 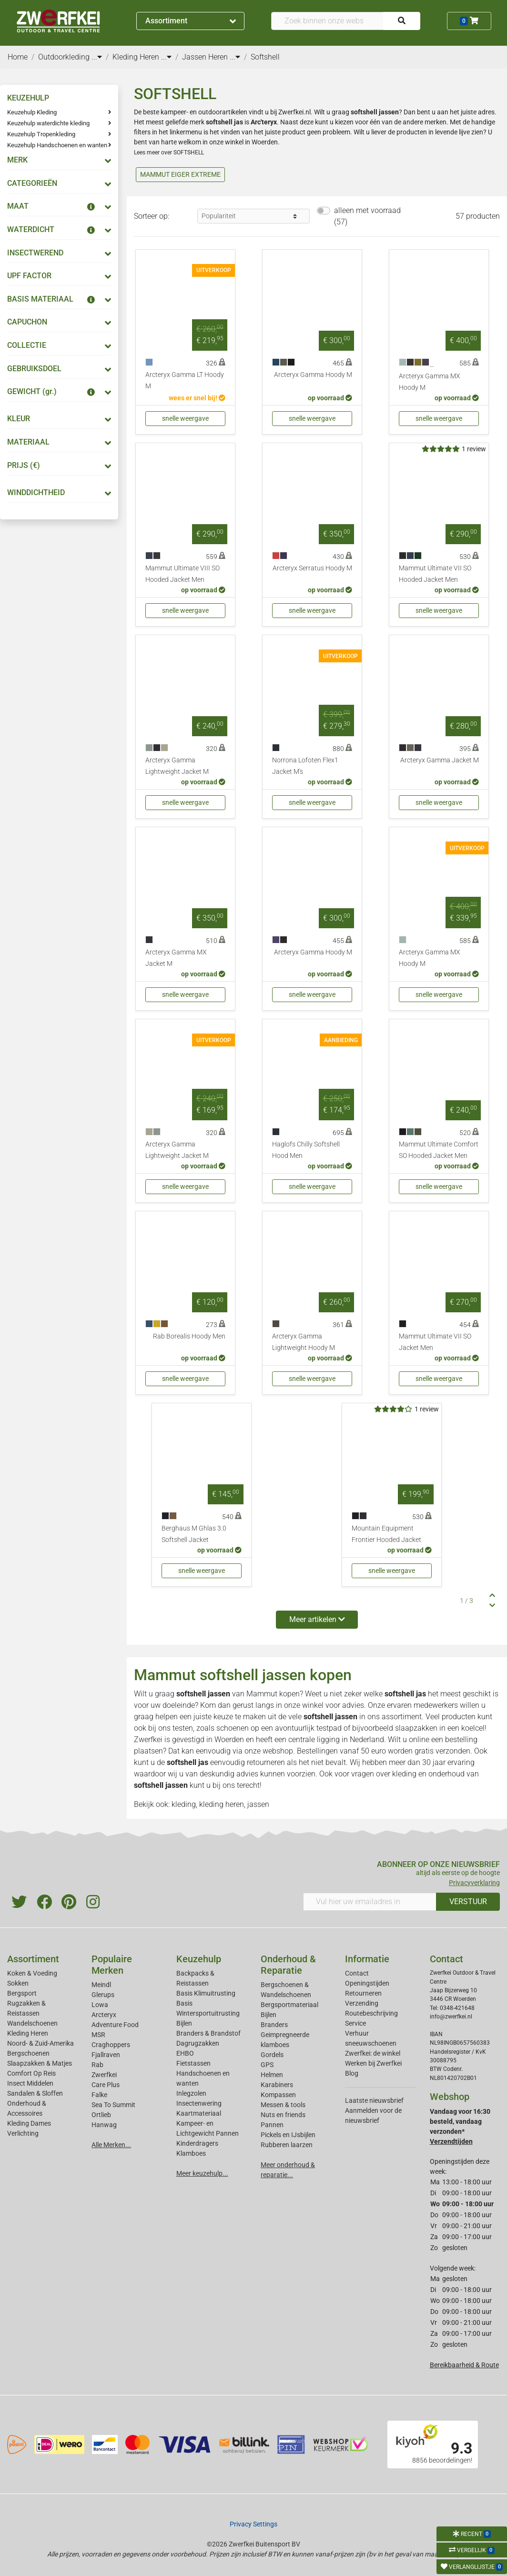 I want to click on Mammut Ultimate Comfort SO Hooded Jacket Men, so click(x=438, y=1150).